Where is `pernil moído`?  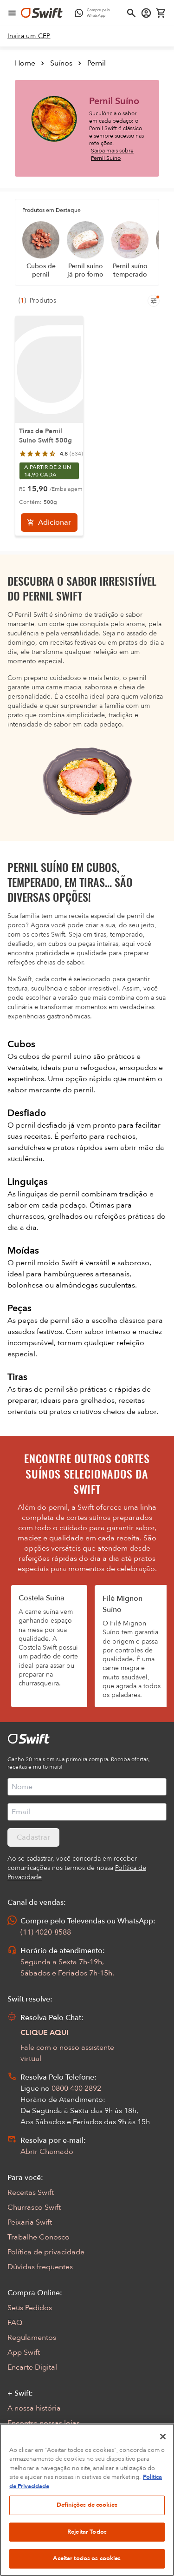 pernil moído is located at coordinates (38, 1263).